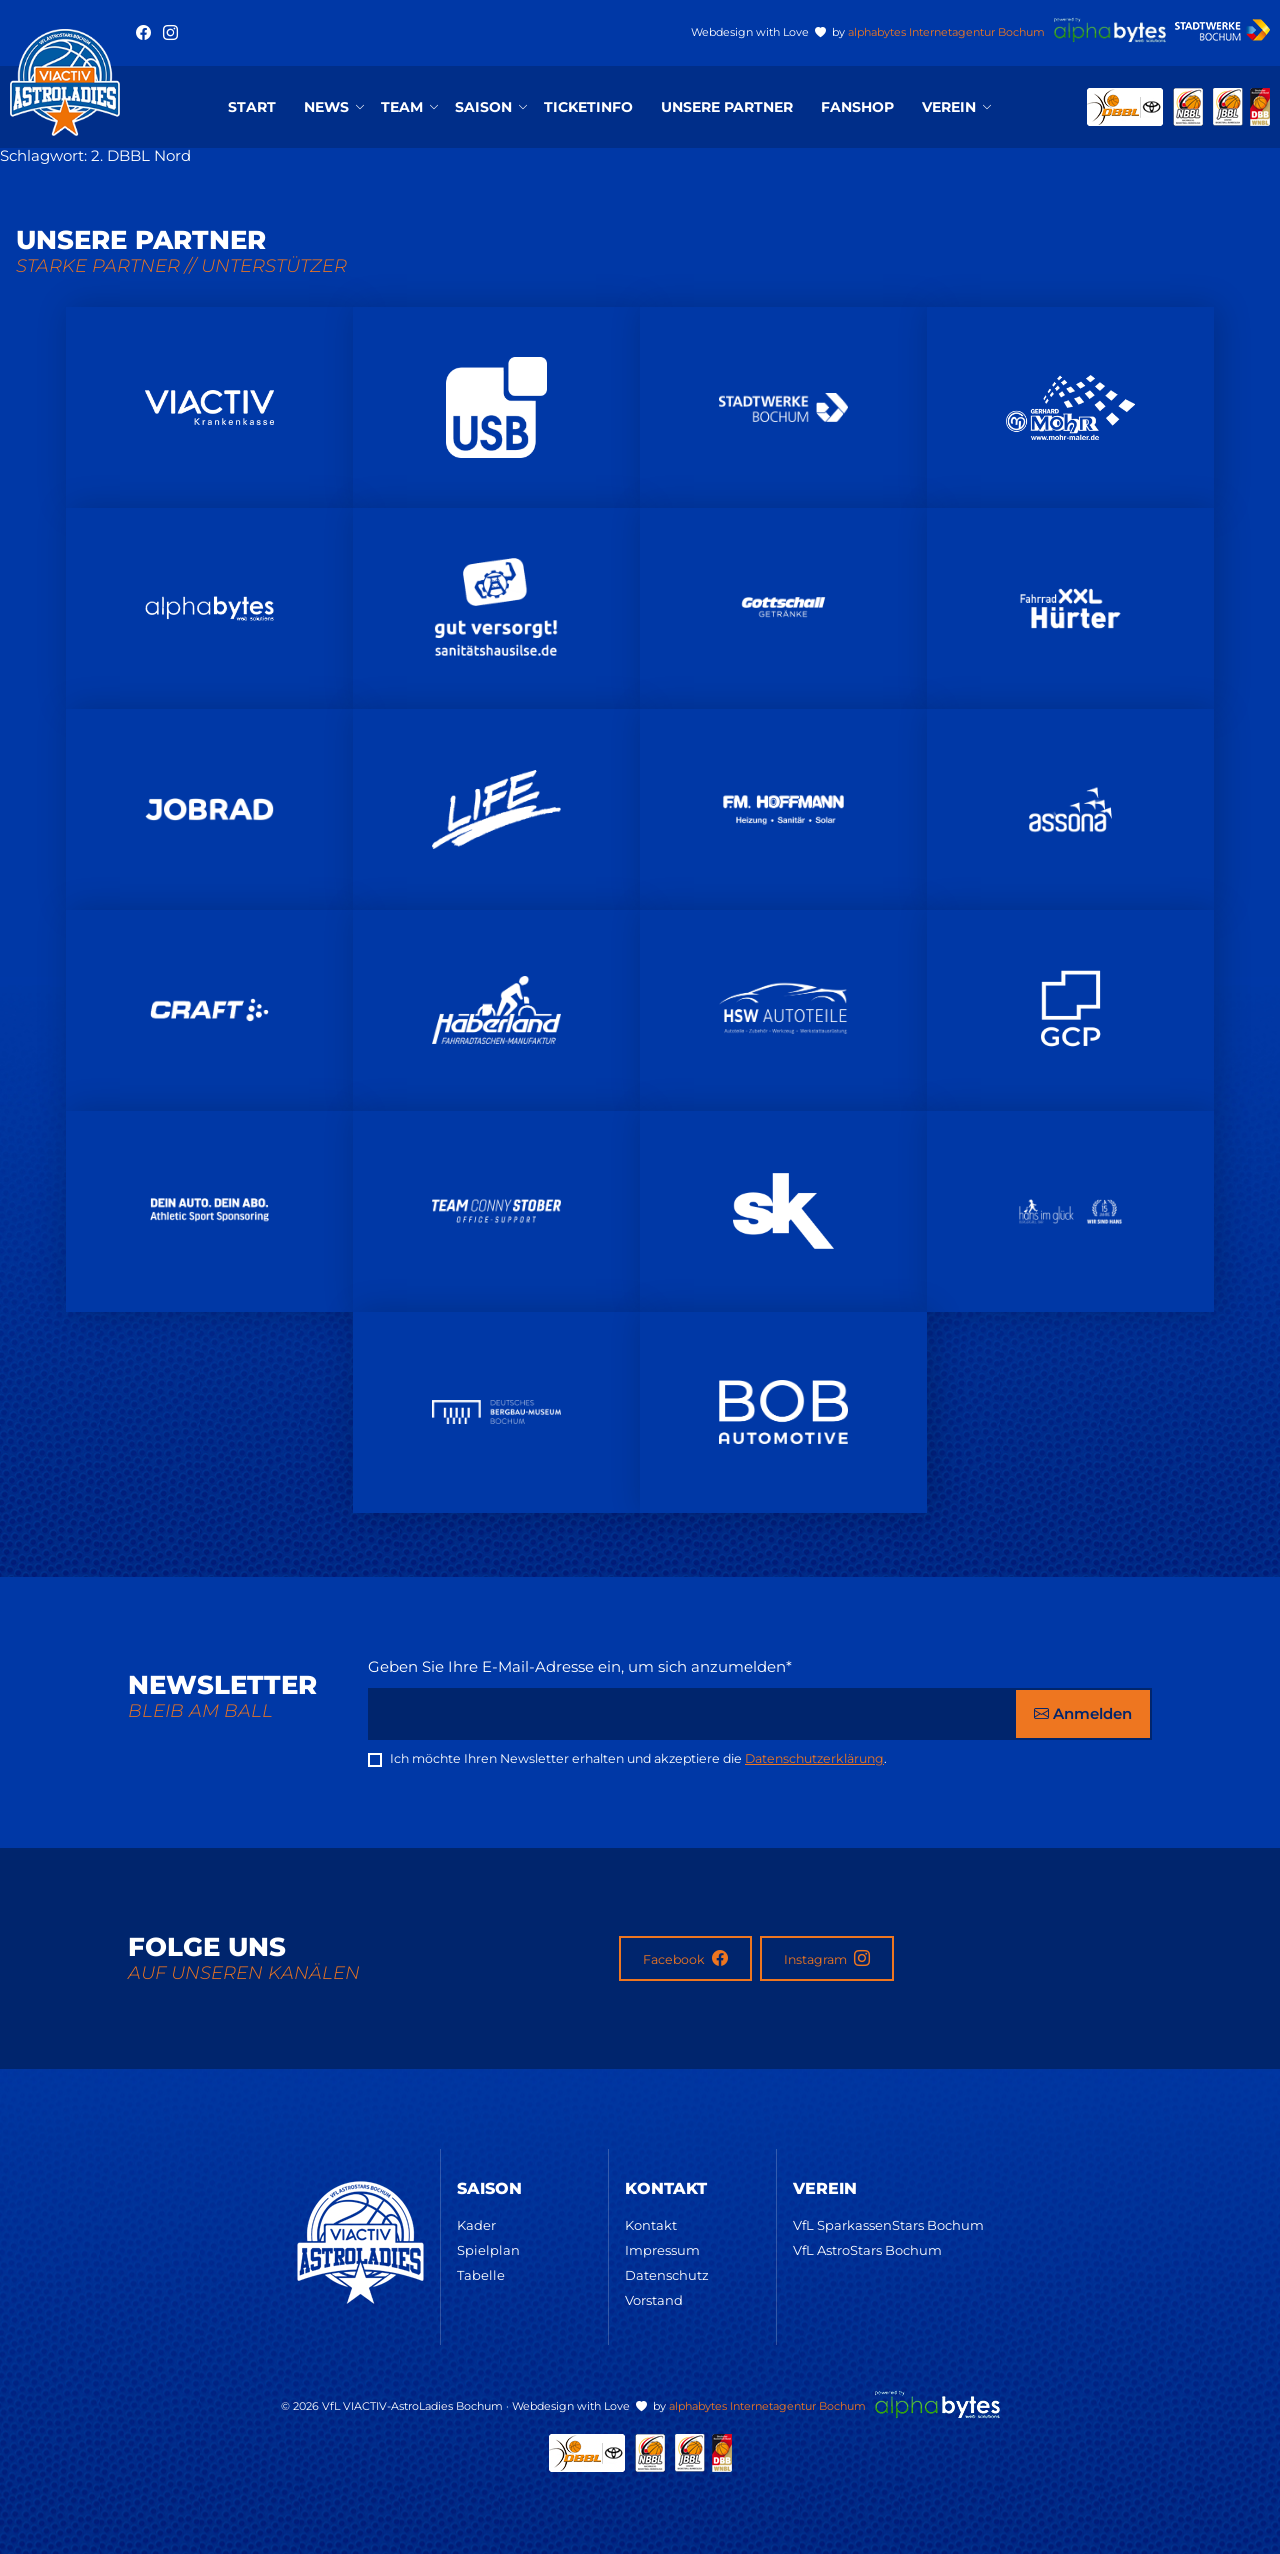  I want to click on Facebook, so click(685, 1958).